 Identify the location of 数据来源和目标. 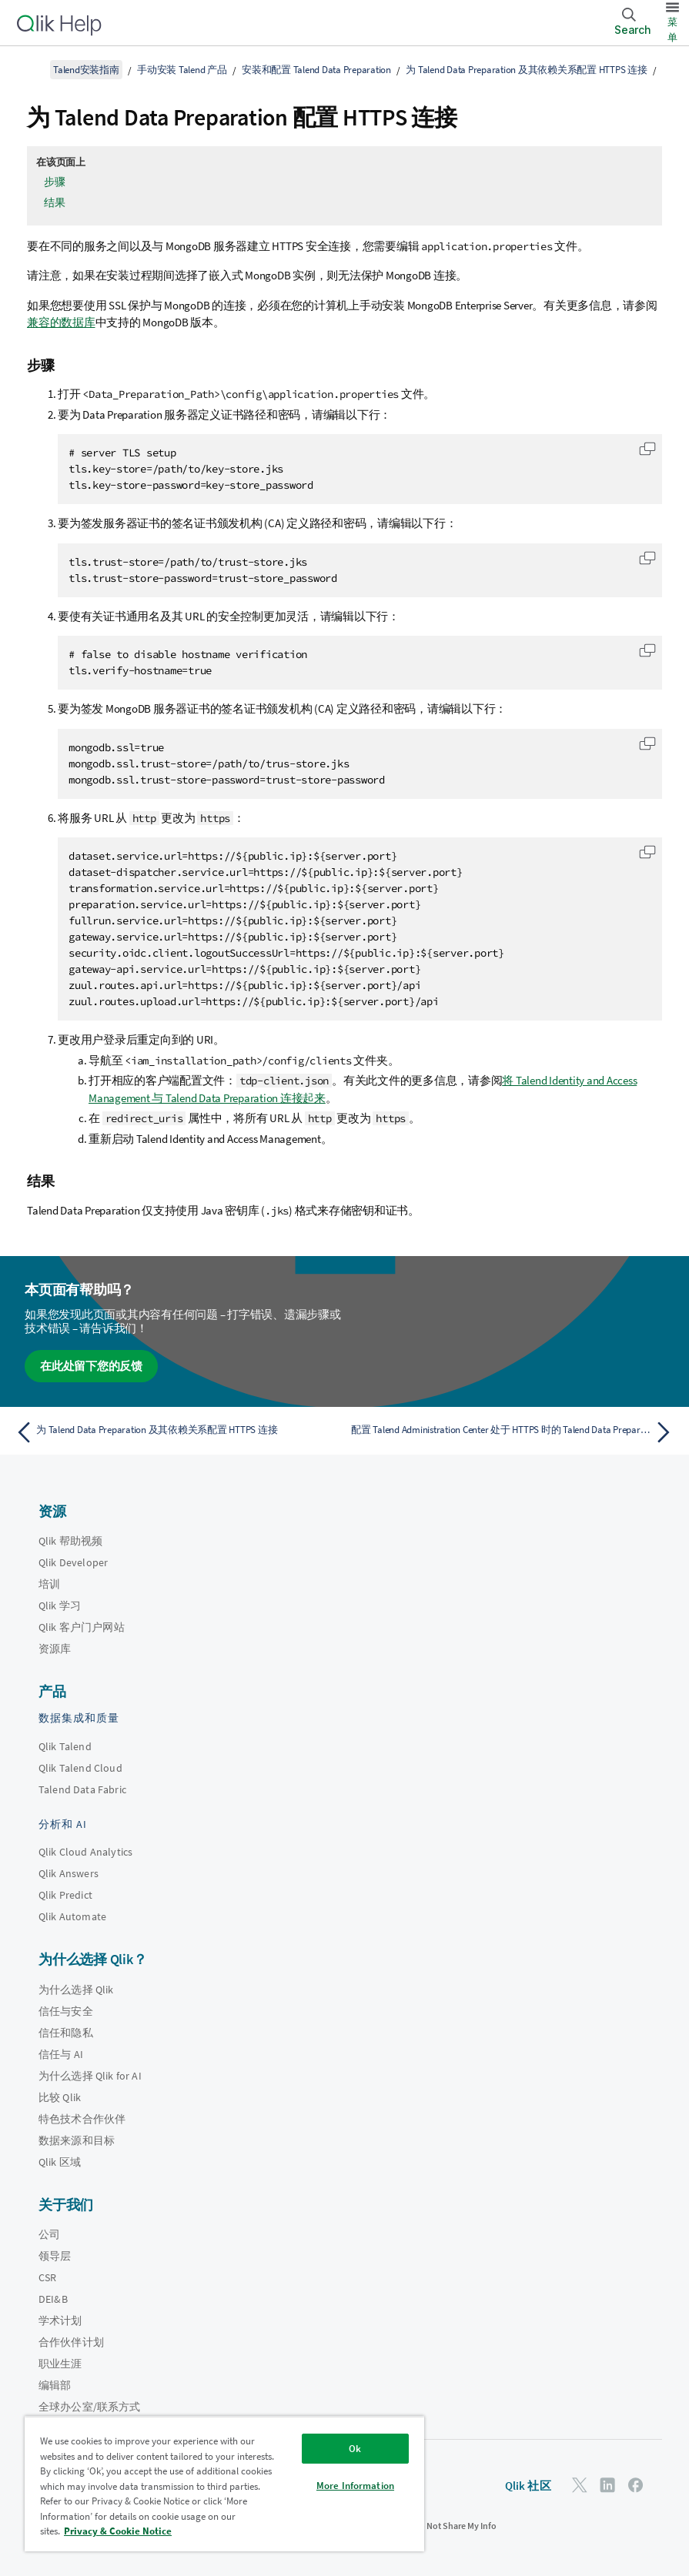
(76, 2140).